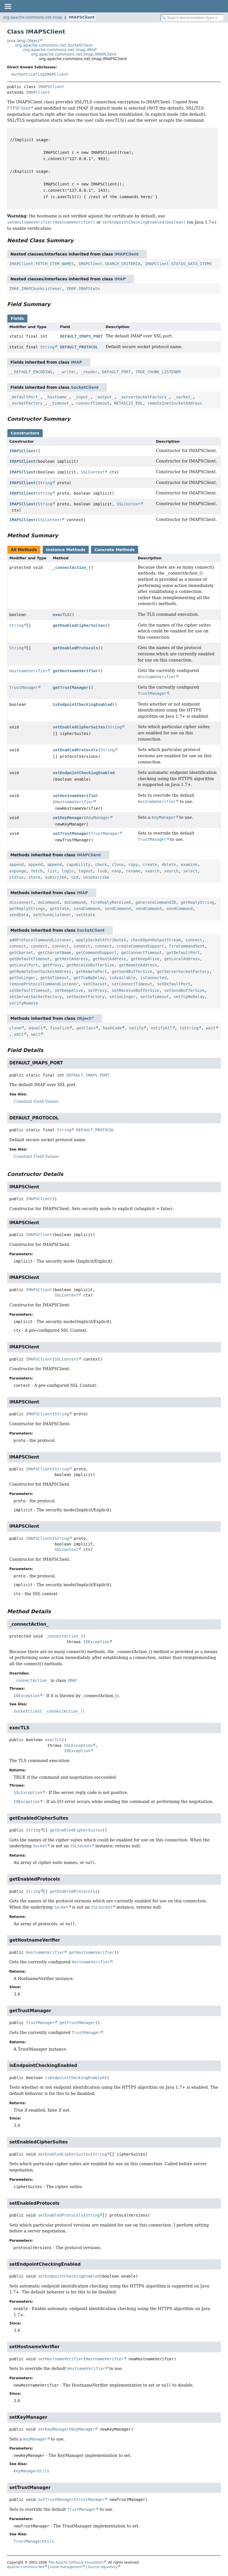  What do you see at coordinates (145, 959) in the screenshot?
I see `getKeepAlive` at bounding box center [145, 959].